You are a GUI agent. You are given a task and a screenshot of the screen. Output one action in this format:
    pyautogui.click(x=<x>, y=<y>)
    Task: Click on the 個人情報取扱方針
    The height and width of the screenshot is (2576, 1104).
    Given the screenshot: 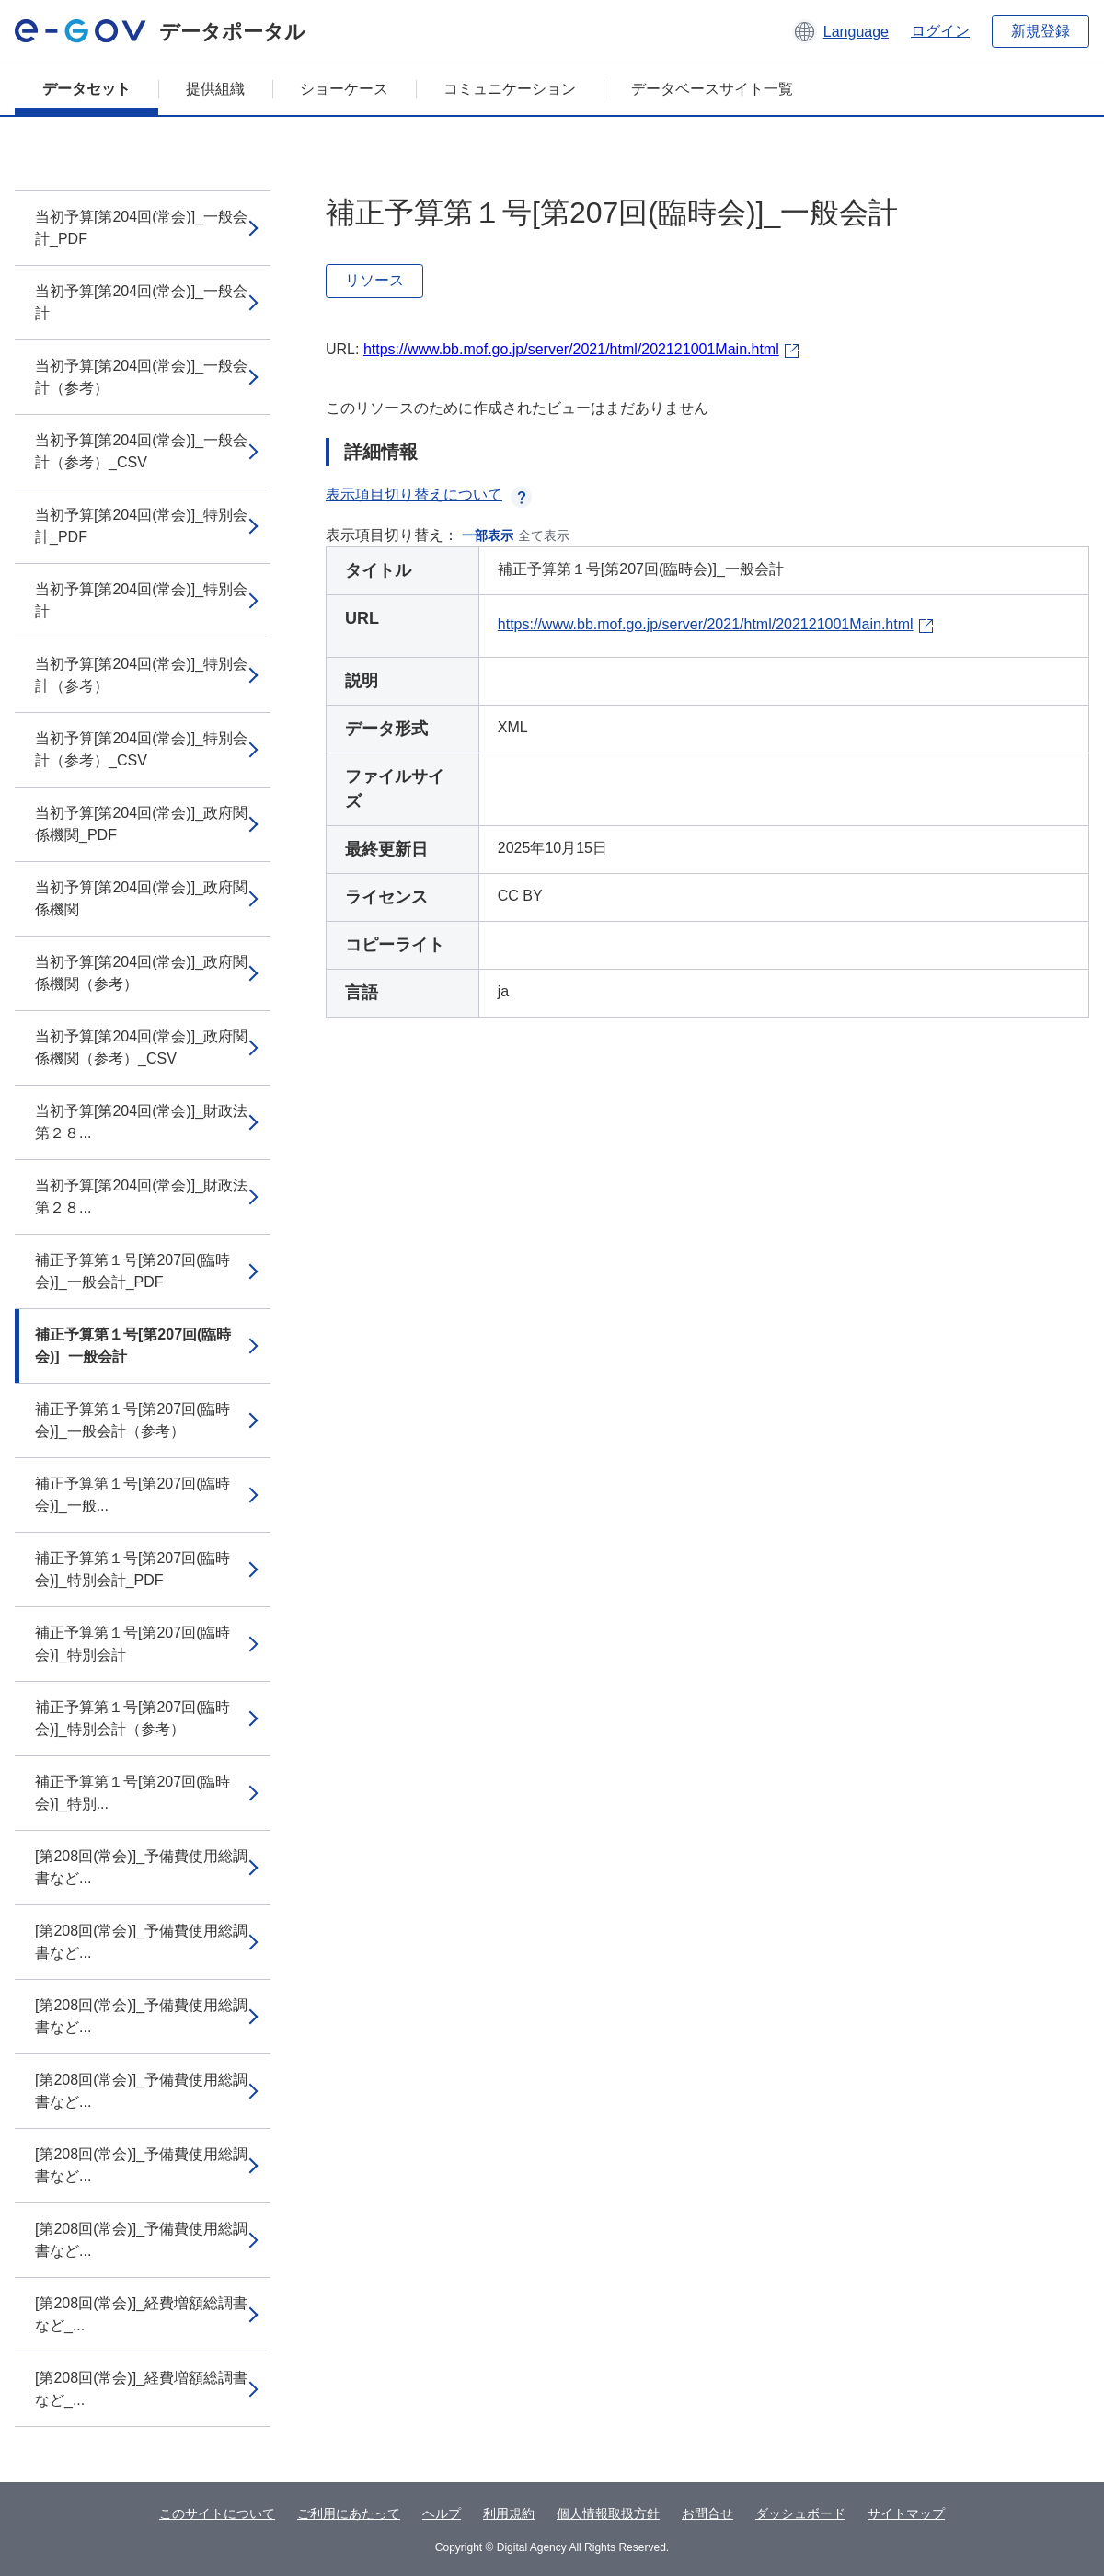 What is the action you would take?
    pyautogui.click(x=608, y=2513)
    